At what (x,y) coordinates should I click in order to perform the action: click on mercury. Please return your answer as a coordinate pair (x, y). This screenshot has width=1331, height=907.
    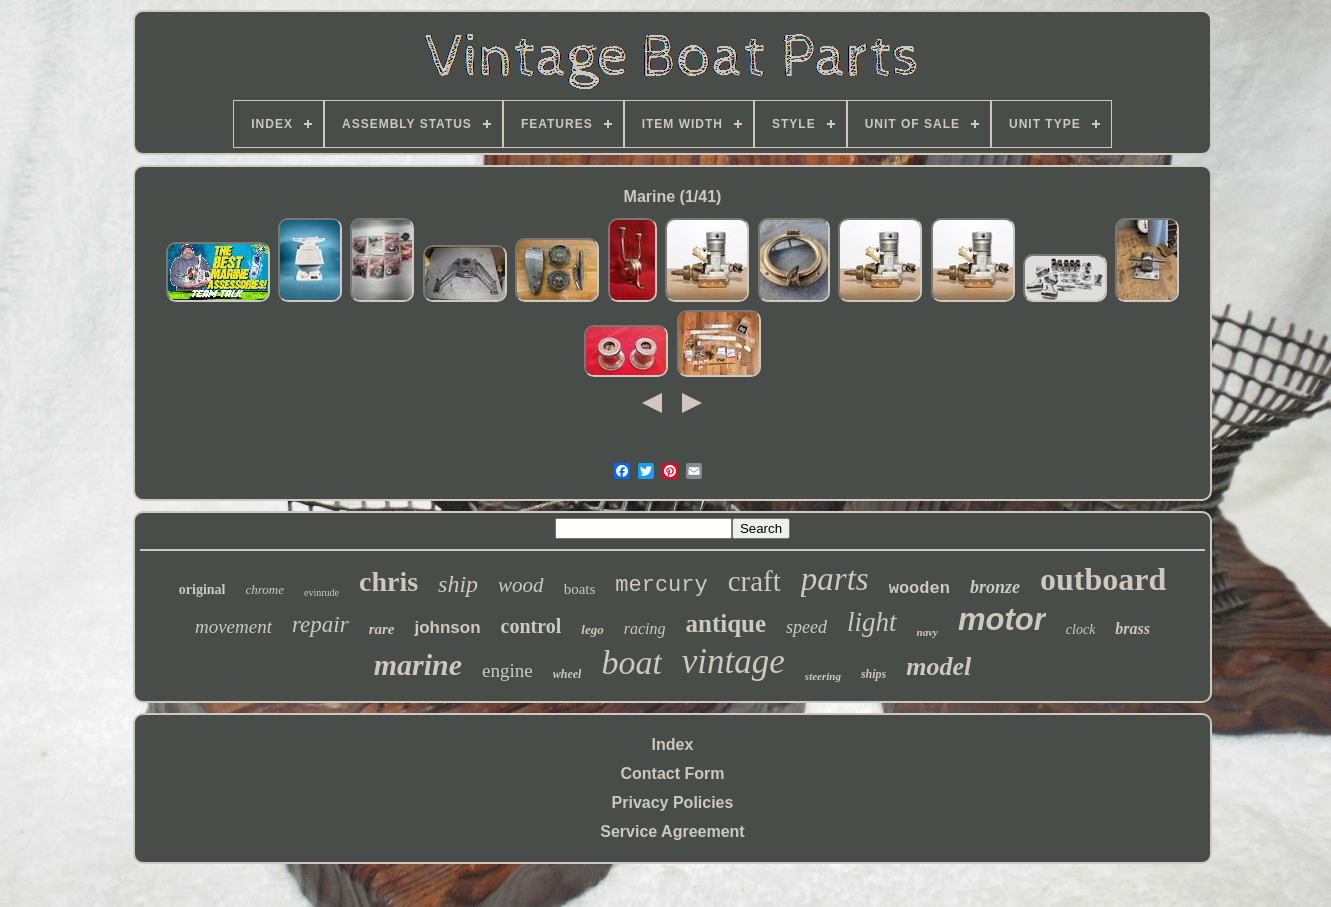
    Looking at the image, I should click on (661, 585).